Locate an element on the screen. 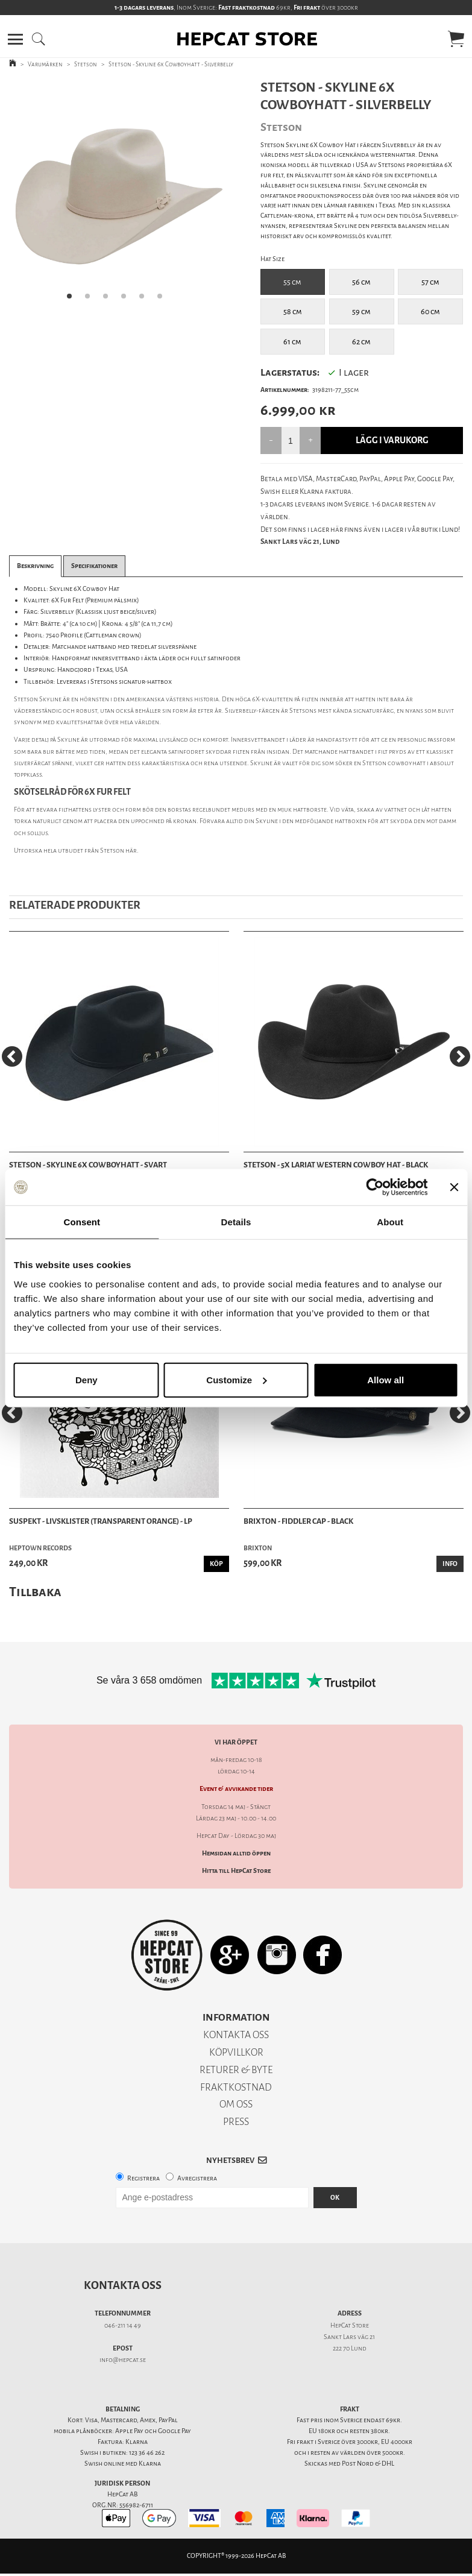 This screenshot has width=472, height=2576. OM OSS is located at coordinates (236, 2104).